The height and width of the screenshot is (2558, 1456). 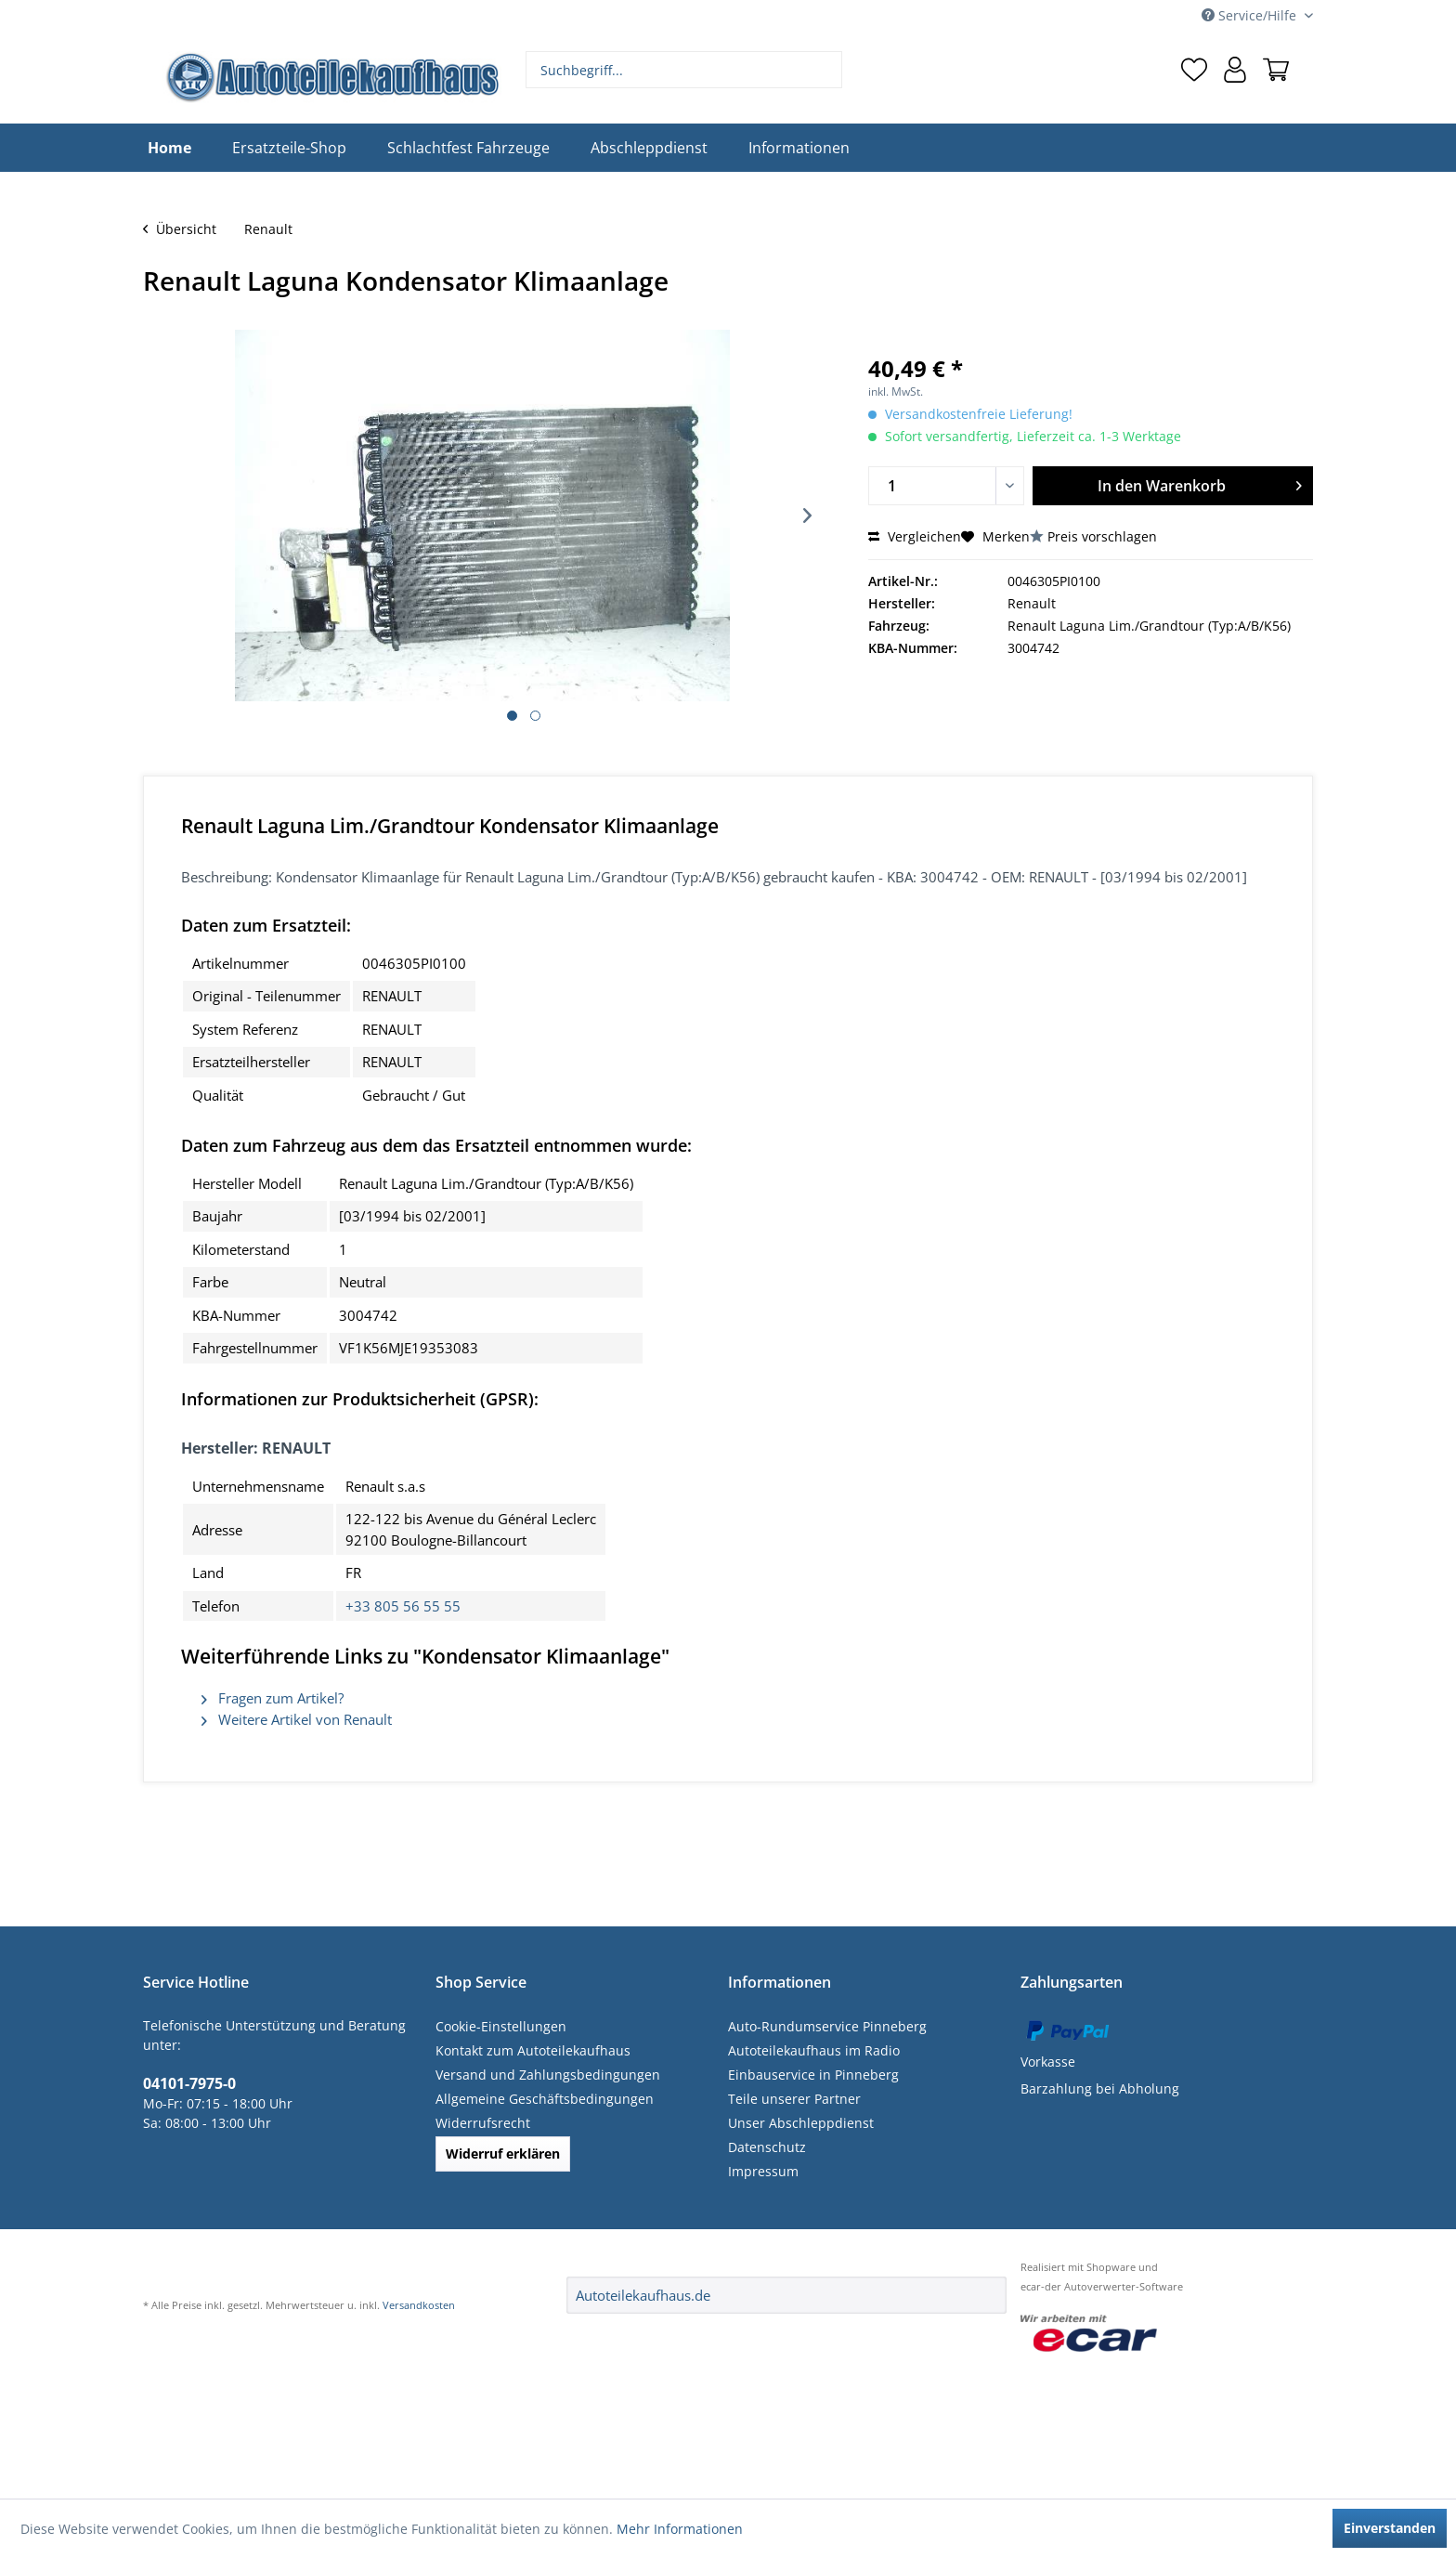 What do you see at coordinates (503, 2153) in the screenshot?
I see `Widerruf erklären` at bounding box center [503, 2153].